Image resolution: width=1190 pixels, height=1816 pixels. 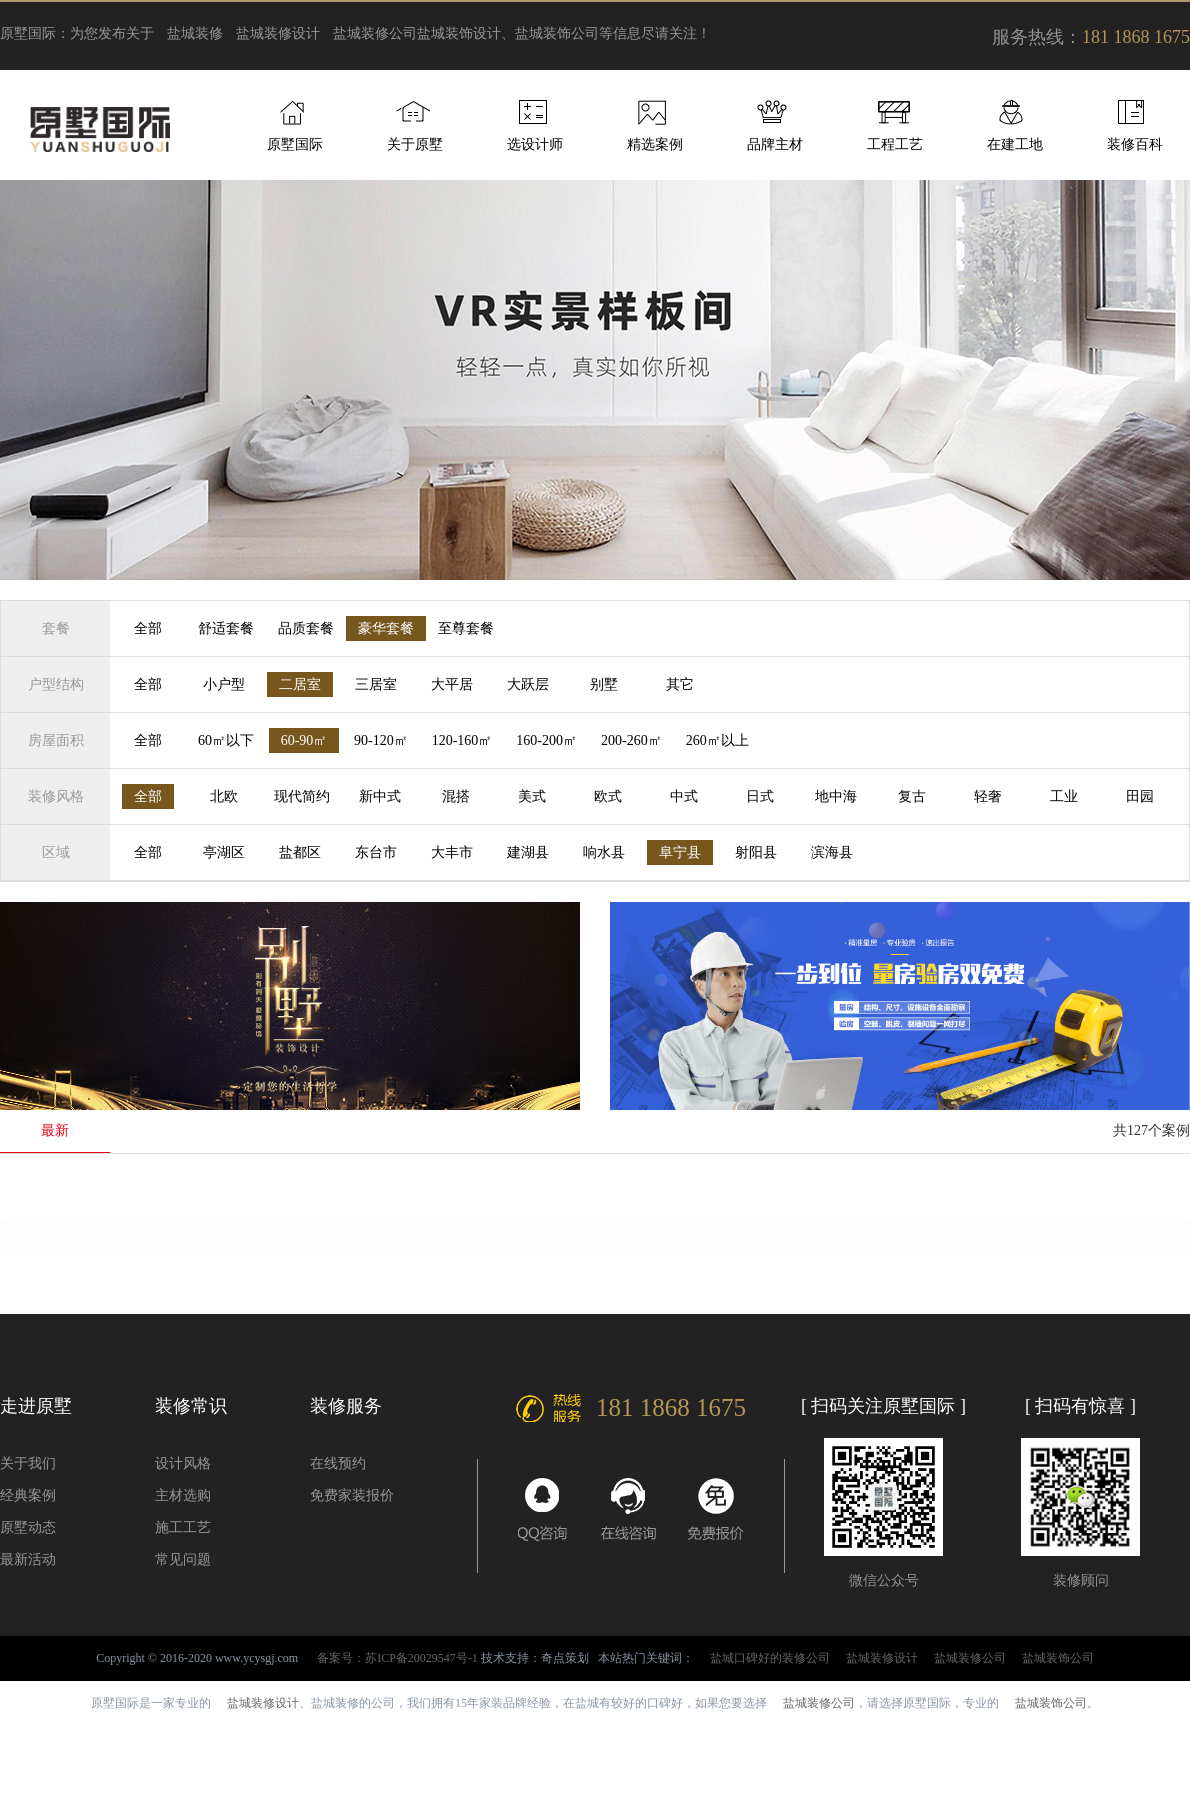 What do you see at coordinates (1135, 144) in the screenshot?
I see `装修百科` at bounding box center [1135, 144].